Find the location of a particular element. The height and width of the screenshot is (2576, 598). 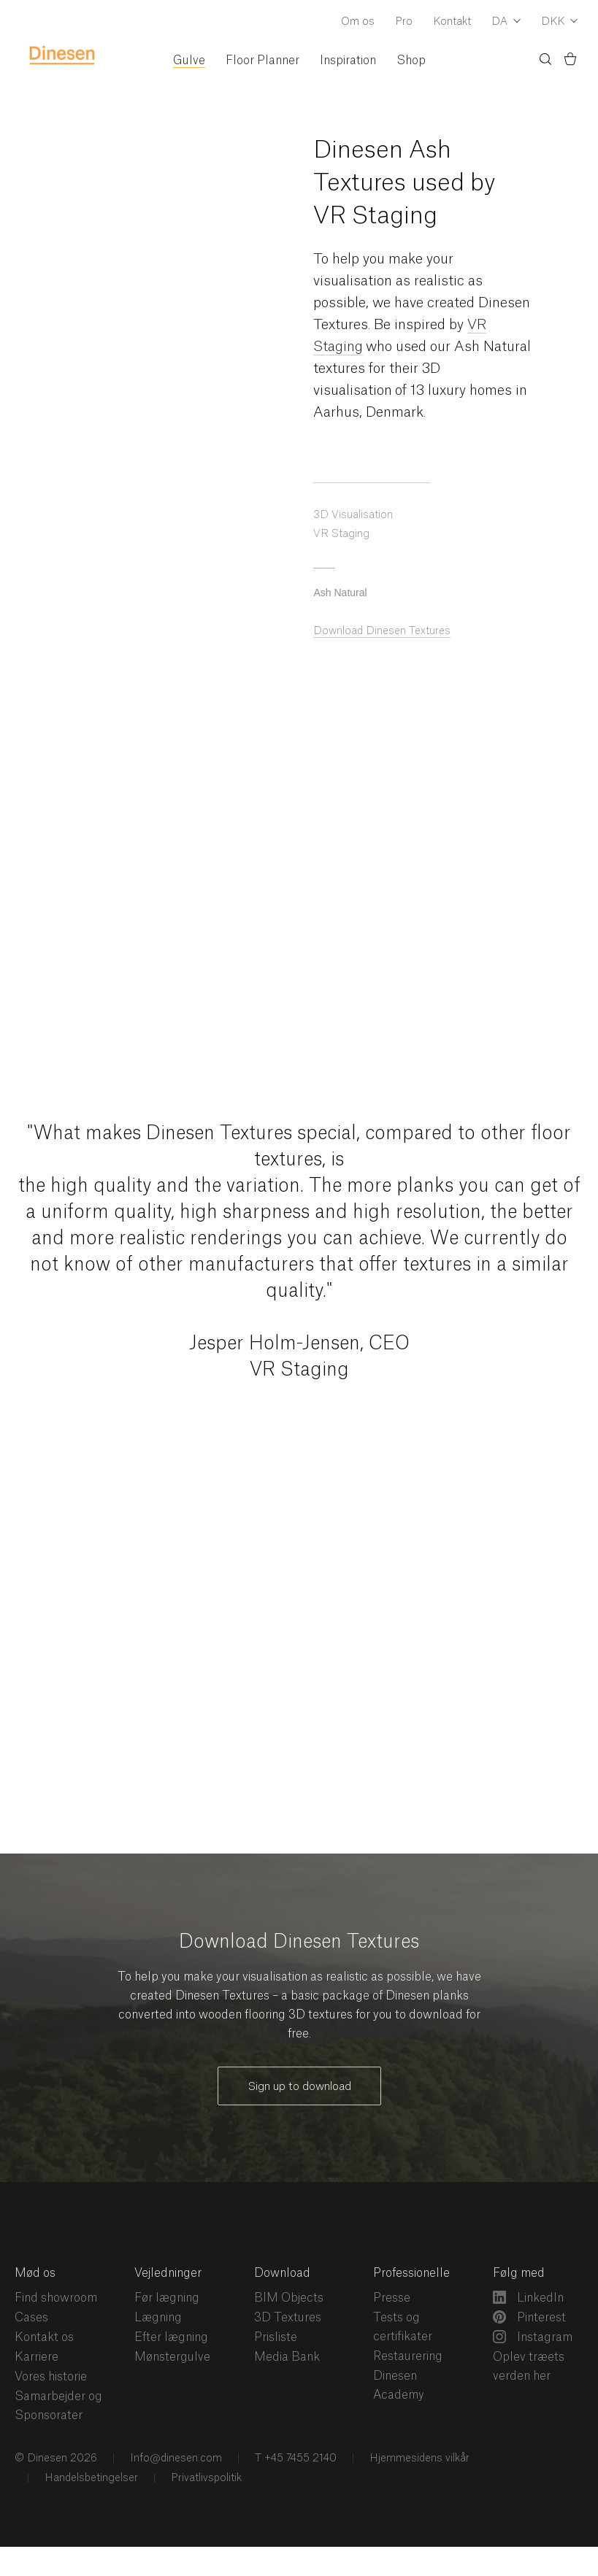

Dinesen Ash Textures used by VR Staging is located at coordinates (404, 183).